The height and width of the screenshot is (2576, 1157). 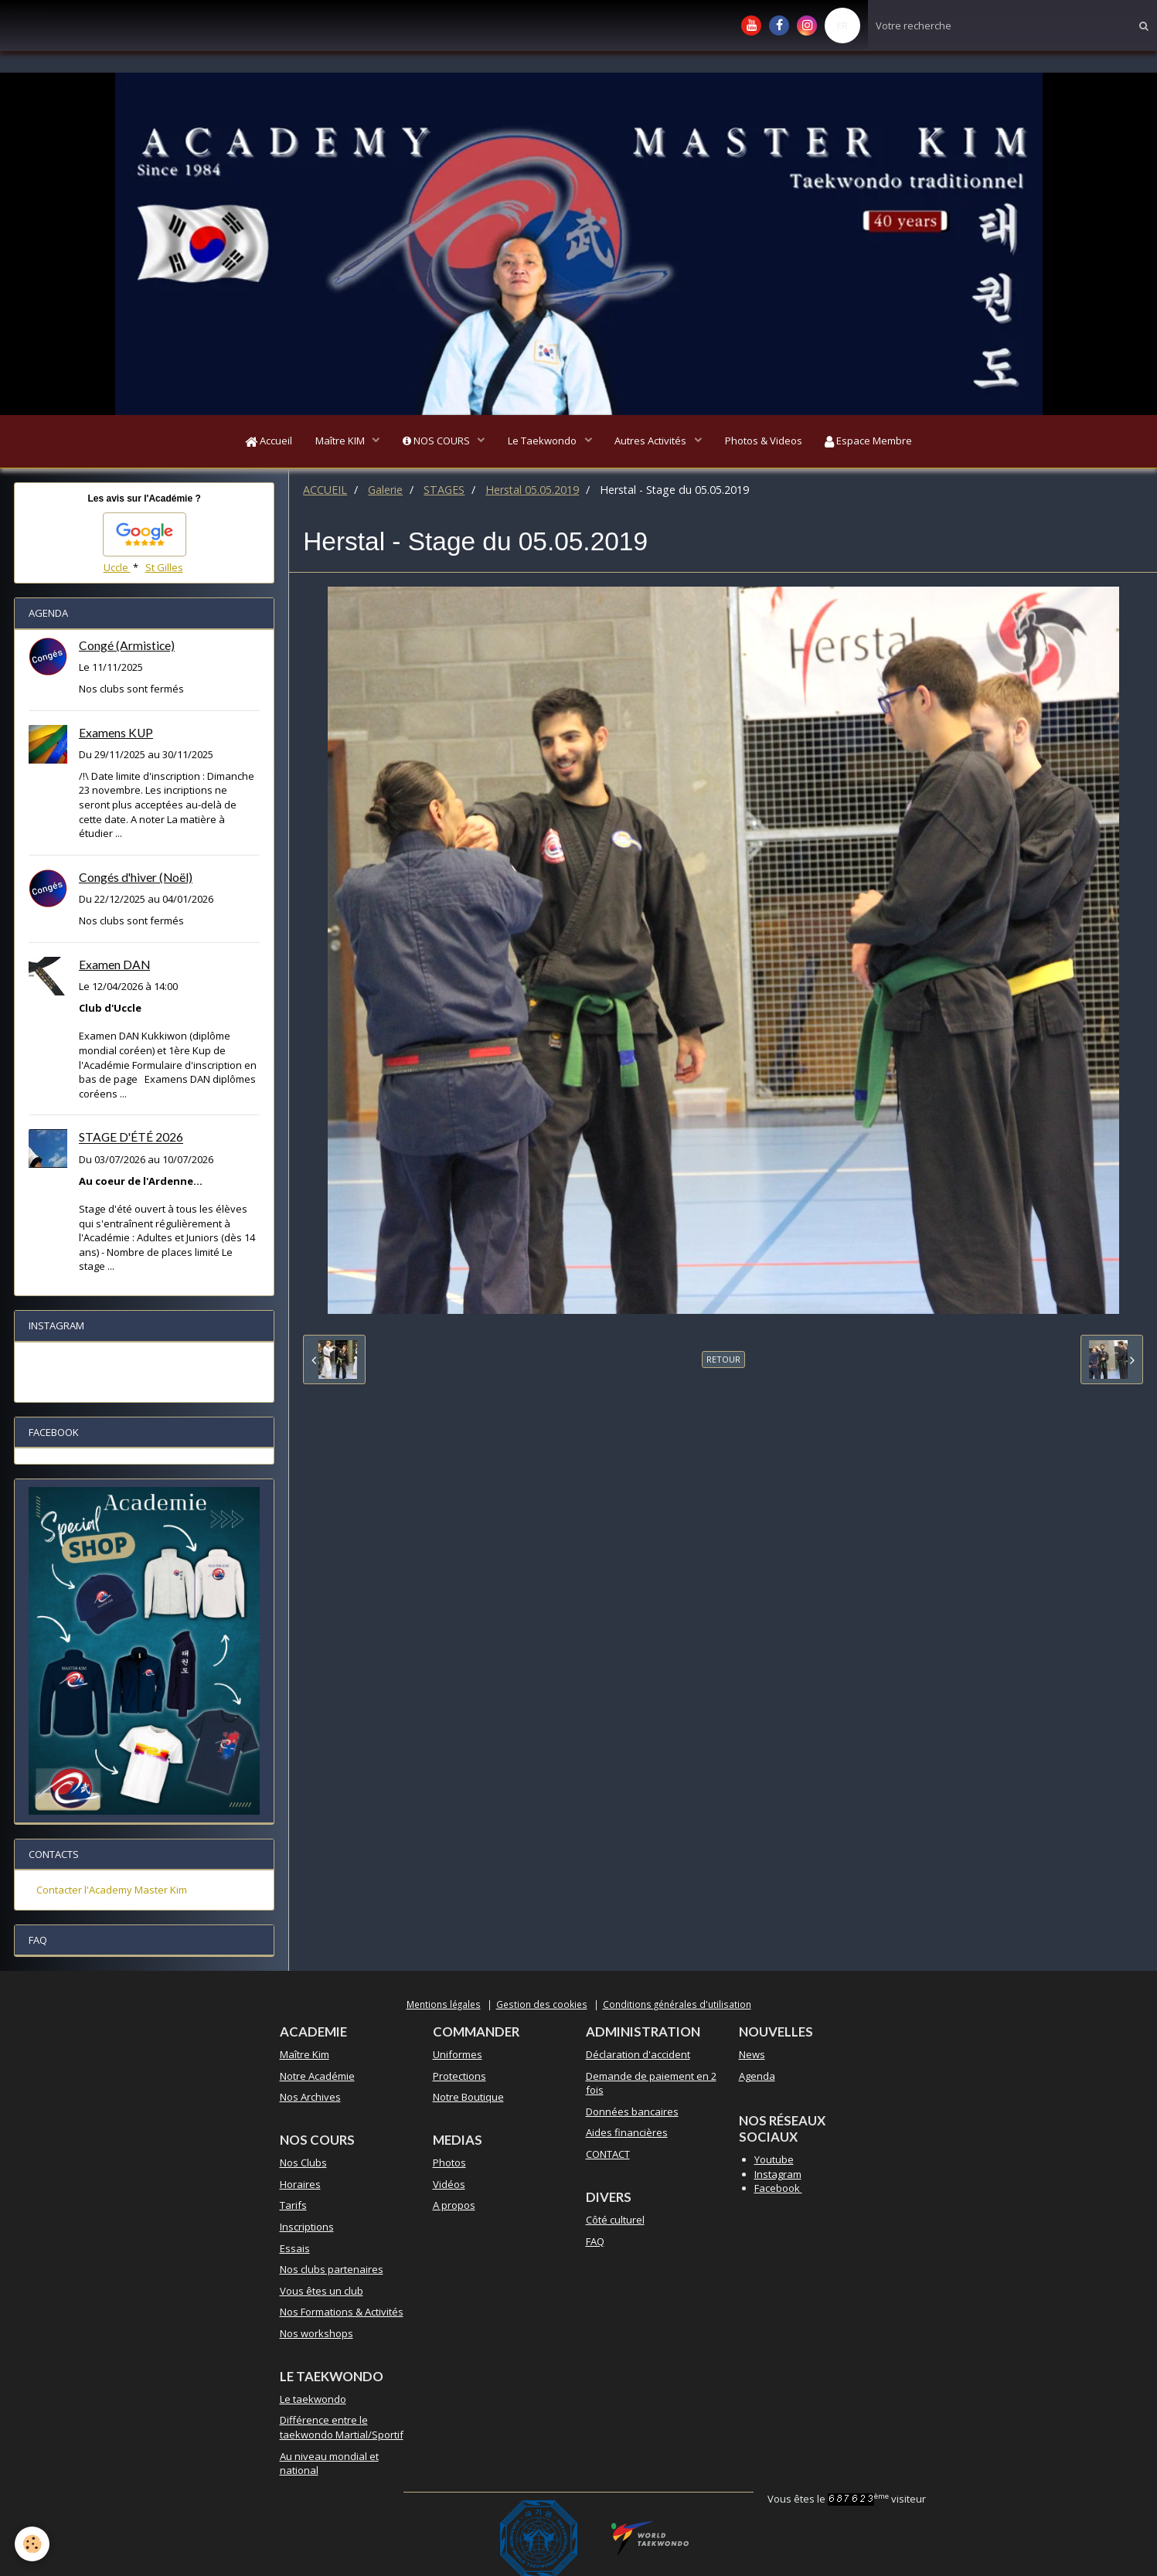 I want to click on Gestion des cookies, so click(x=541, y=2004).